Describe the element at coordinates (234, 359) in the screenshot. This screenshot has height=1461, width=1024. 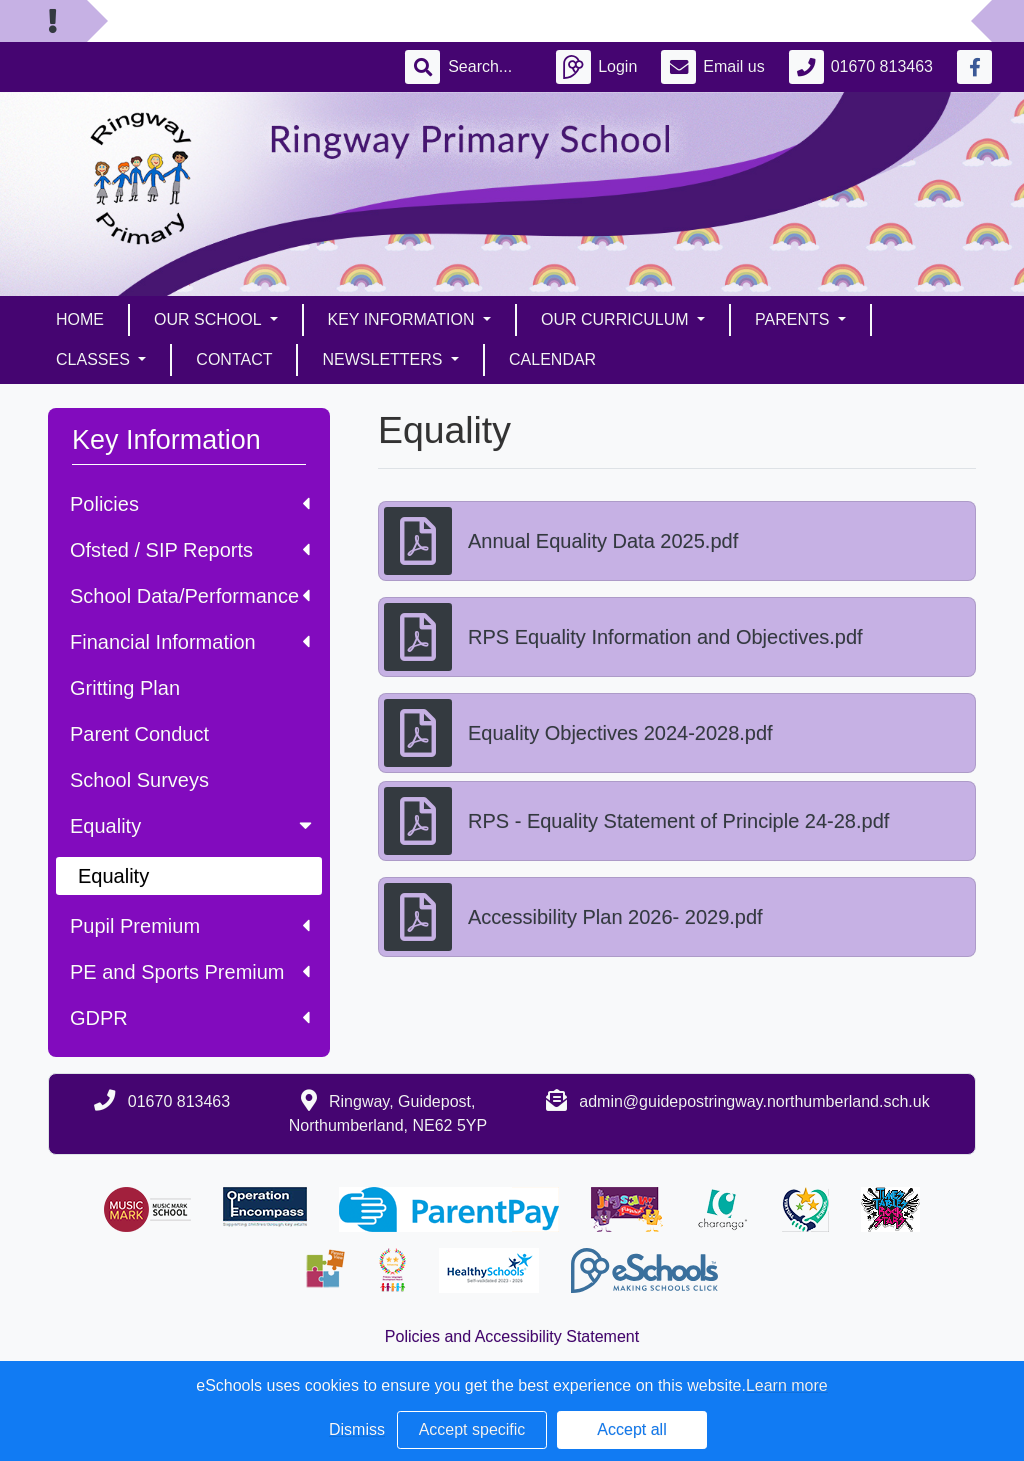
I see `Contact` at that location.